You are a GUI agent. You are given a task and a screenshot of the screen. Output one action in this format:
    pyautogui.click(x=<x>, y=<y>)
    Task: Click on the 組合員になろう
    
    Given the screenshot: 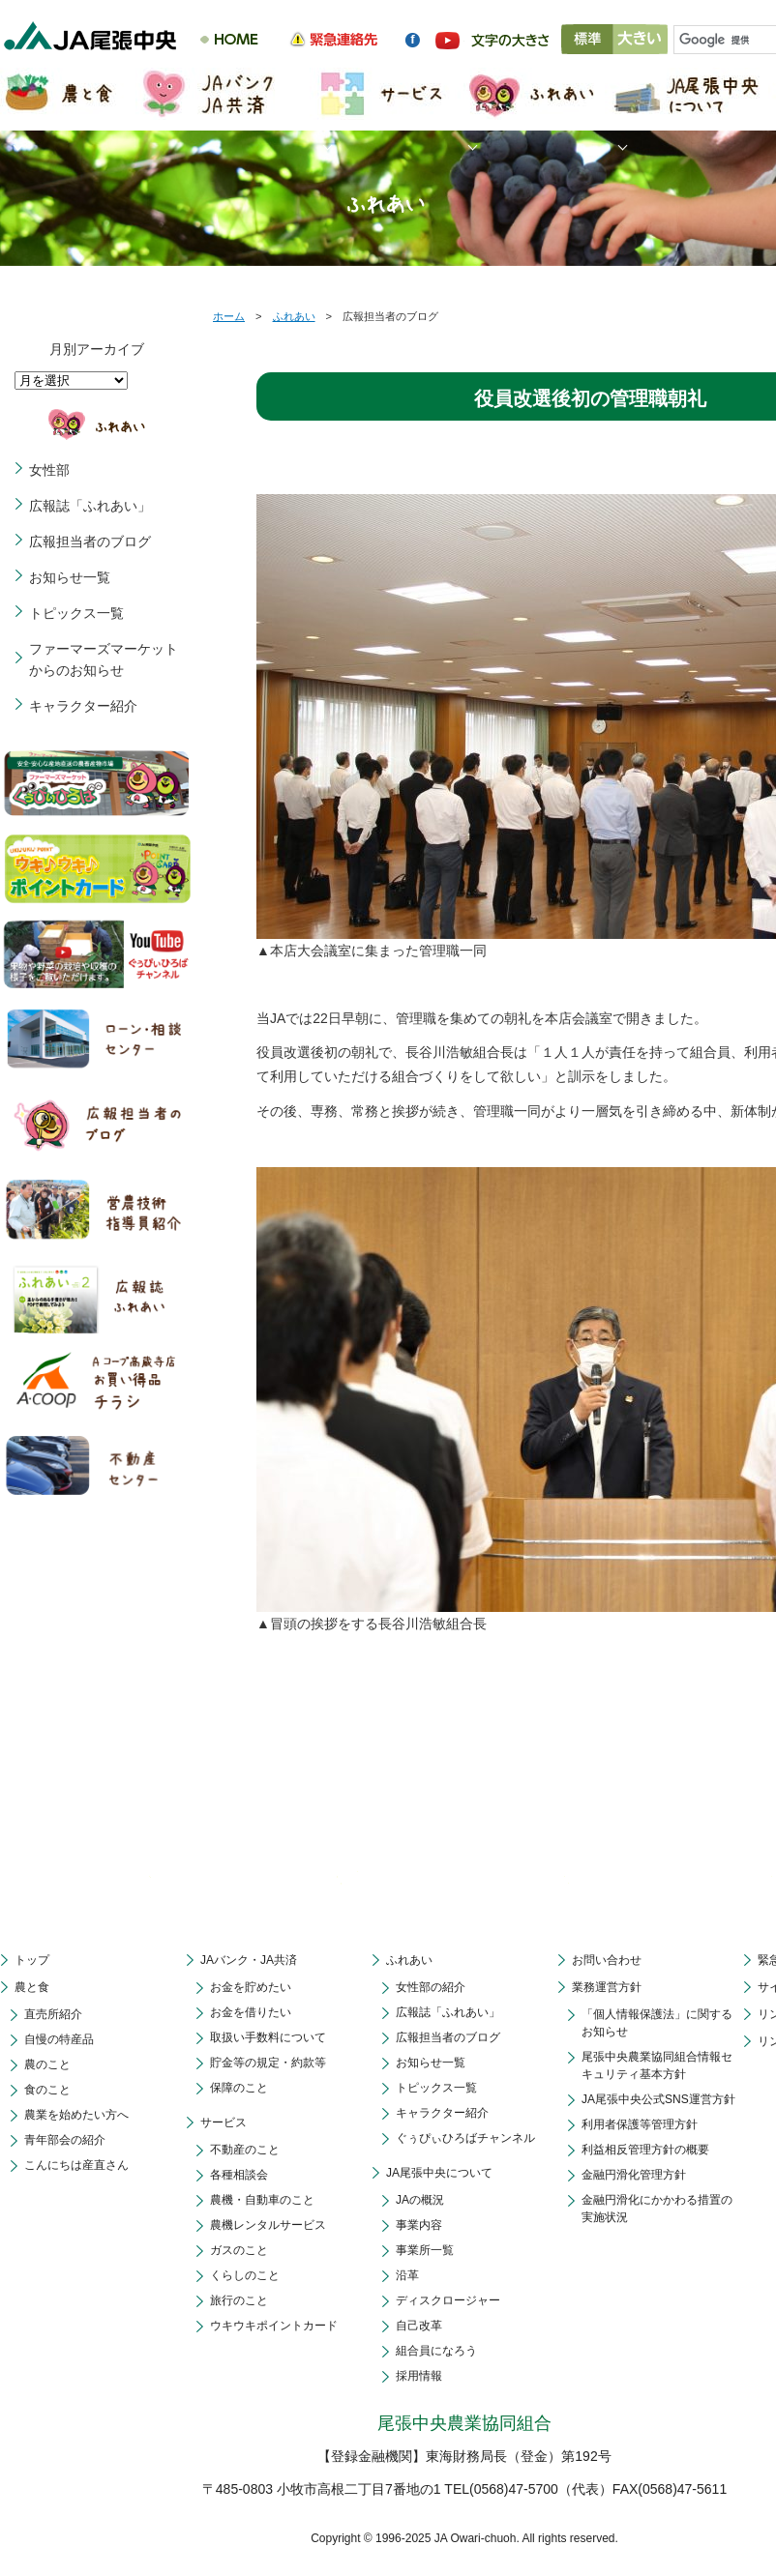 What is the action you would take?
    pyautogui.click(x=436, y=2350)
    